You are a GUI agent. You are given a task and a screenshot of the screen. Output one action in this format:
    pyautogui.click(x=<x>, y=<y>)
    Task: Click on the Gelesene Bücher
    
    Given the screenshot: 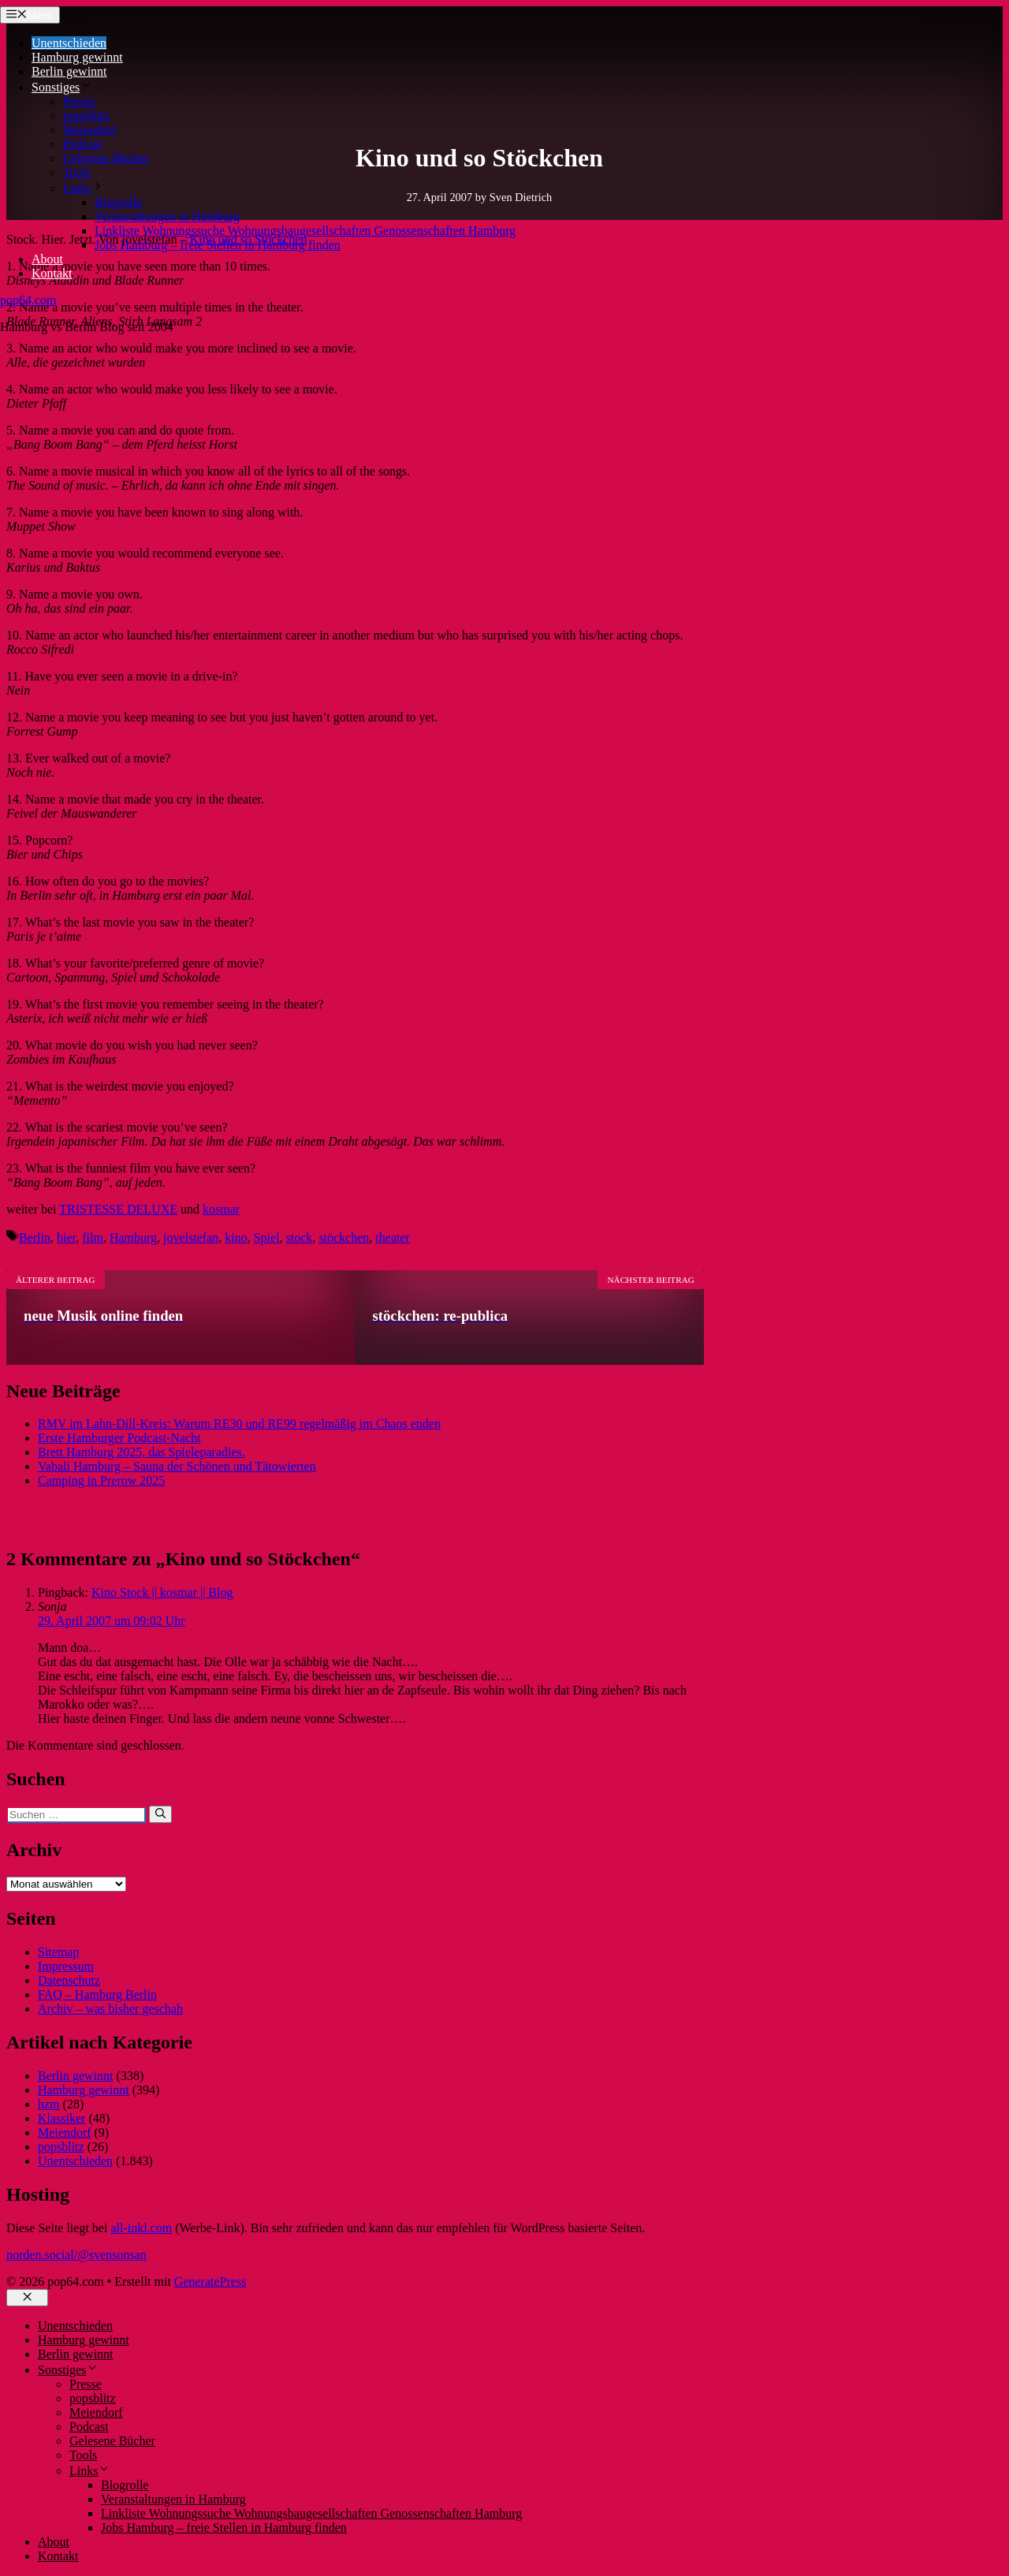 What is the action you would take?
    pyautogui.click(x=106, y=158)
    